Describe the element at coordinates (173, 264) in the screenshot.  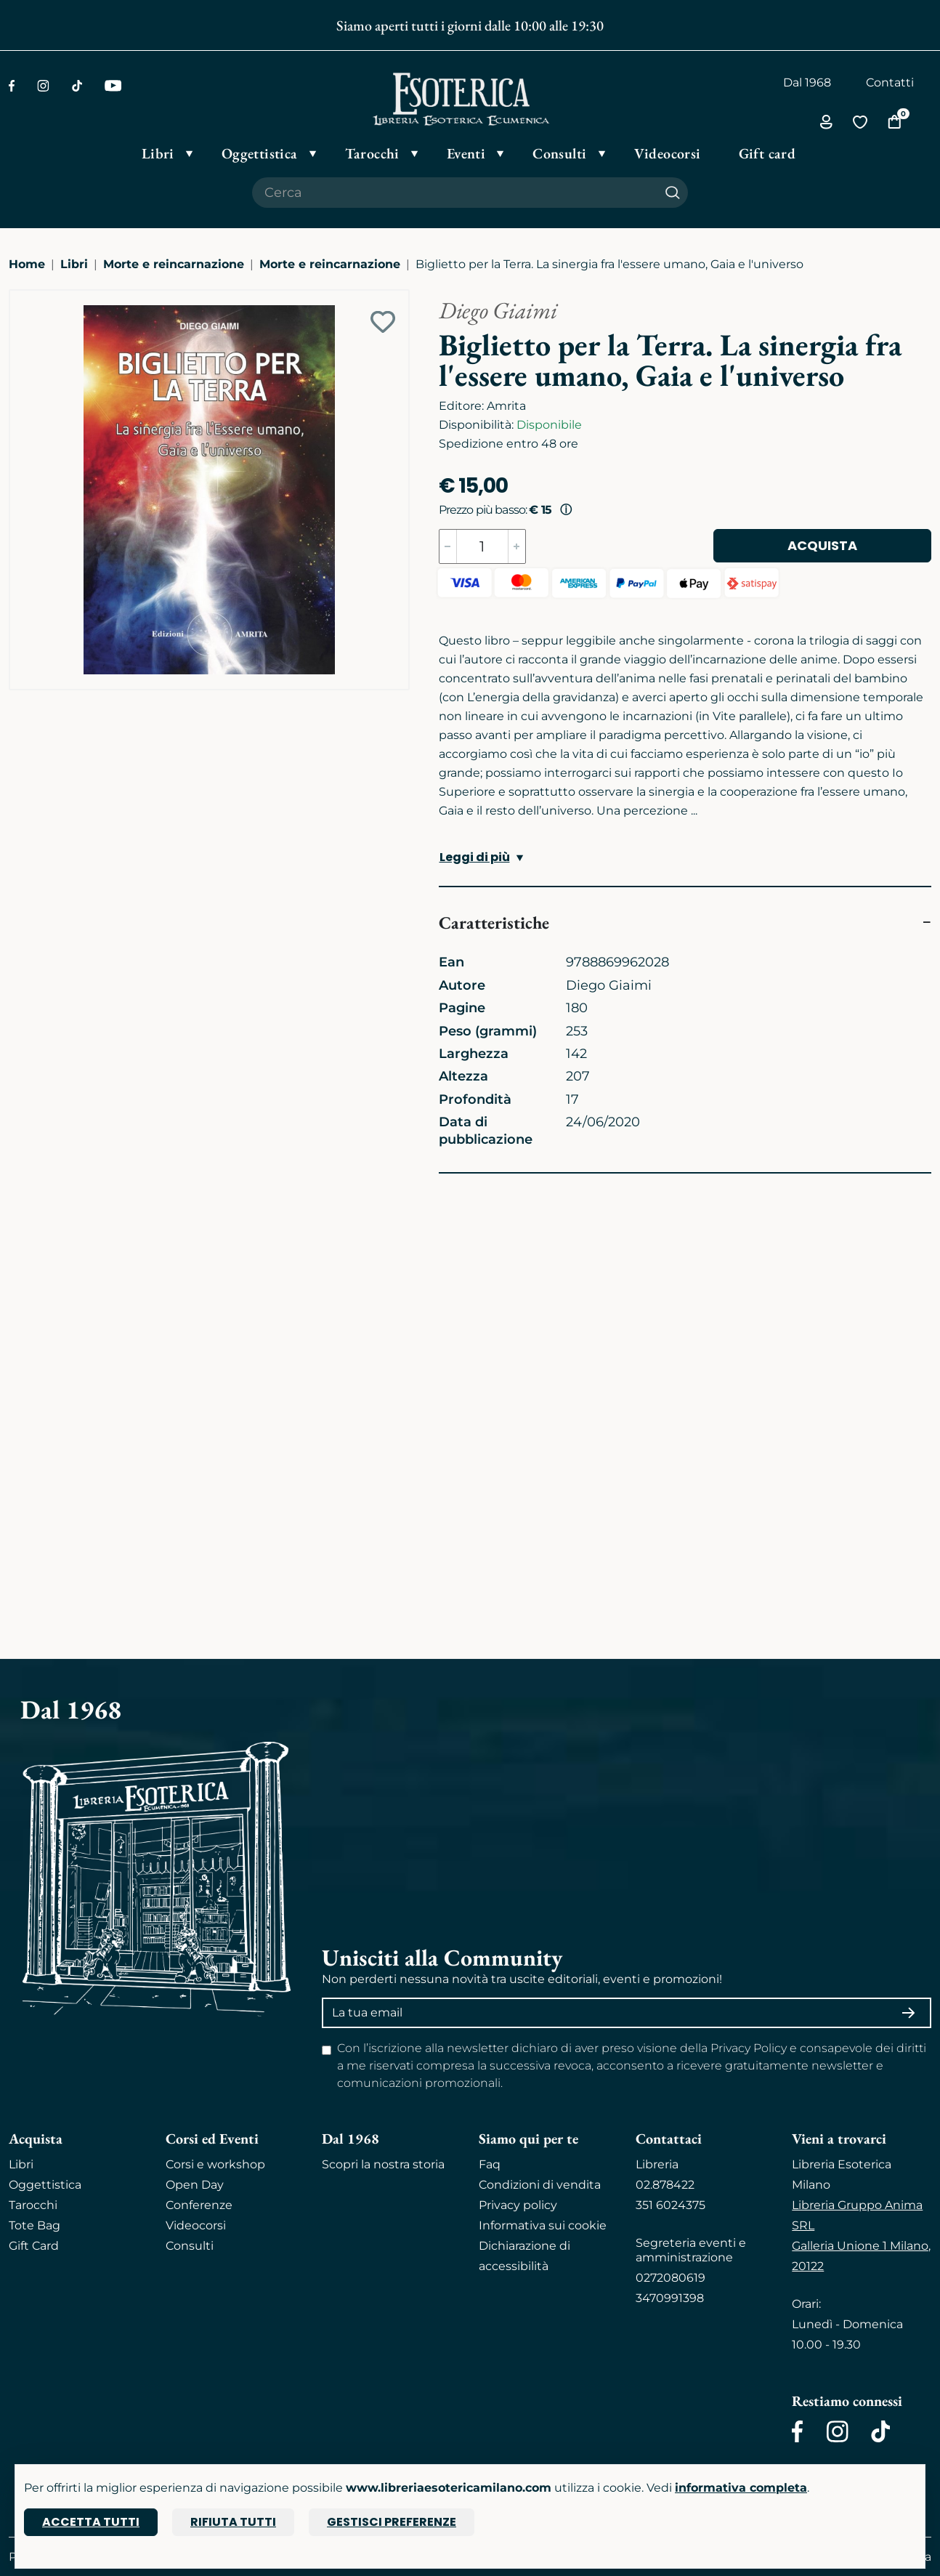
I see `Morte e reincarnazione` at that location.